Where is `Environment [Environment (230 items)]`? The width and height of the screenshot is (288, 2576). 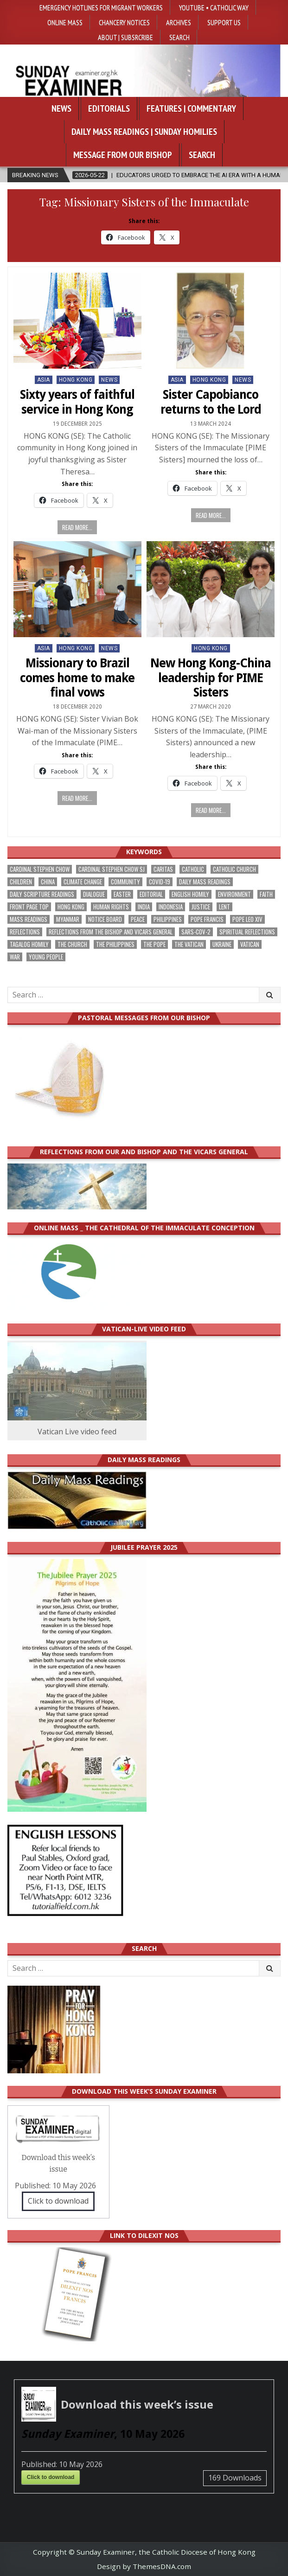 Environment [Environment (230 items)] is located at coordinates (234, 894).